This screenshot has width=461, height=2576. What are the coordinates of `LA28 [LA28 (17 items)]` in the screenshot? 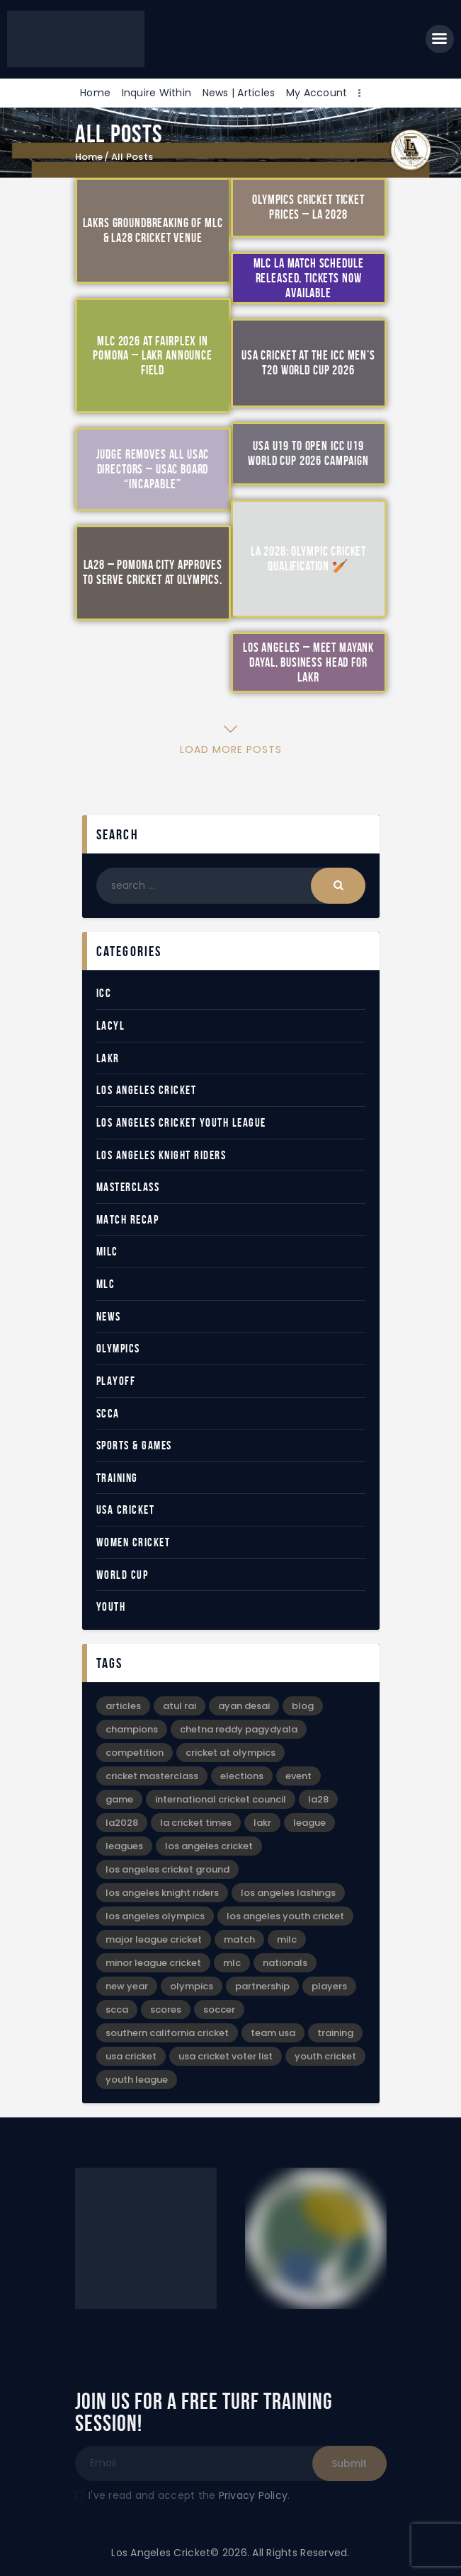 It's located at (318, 1799).